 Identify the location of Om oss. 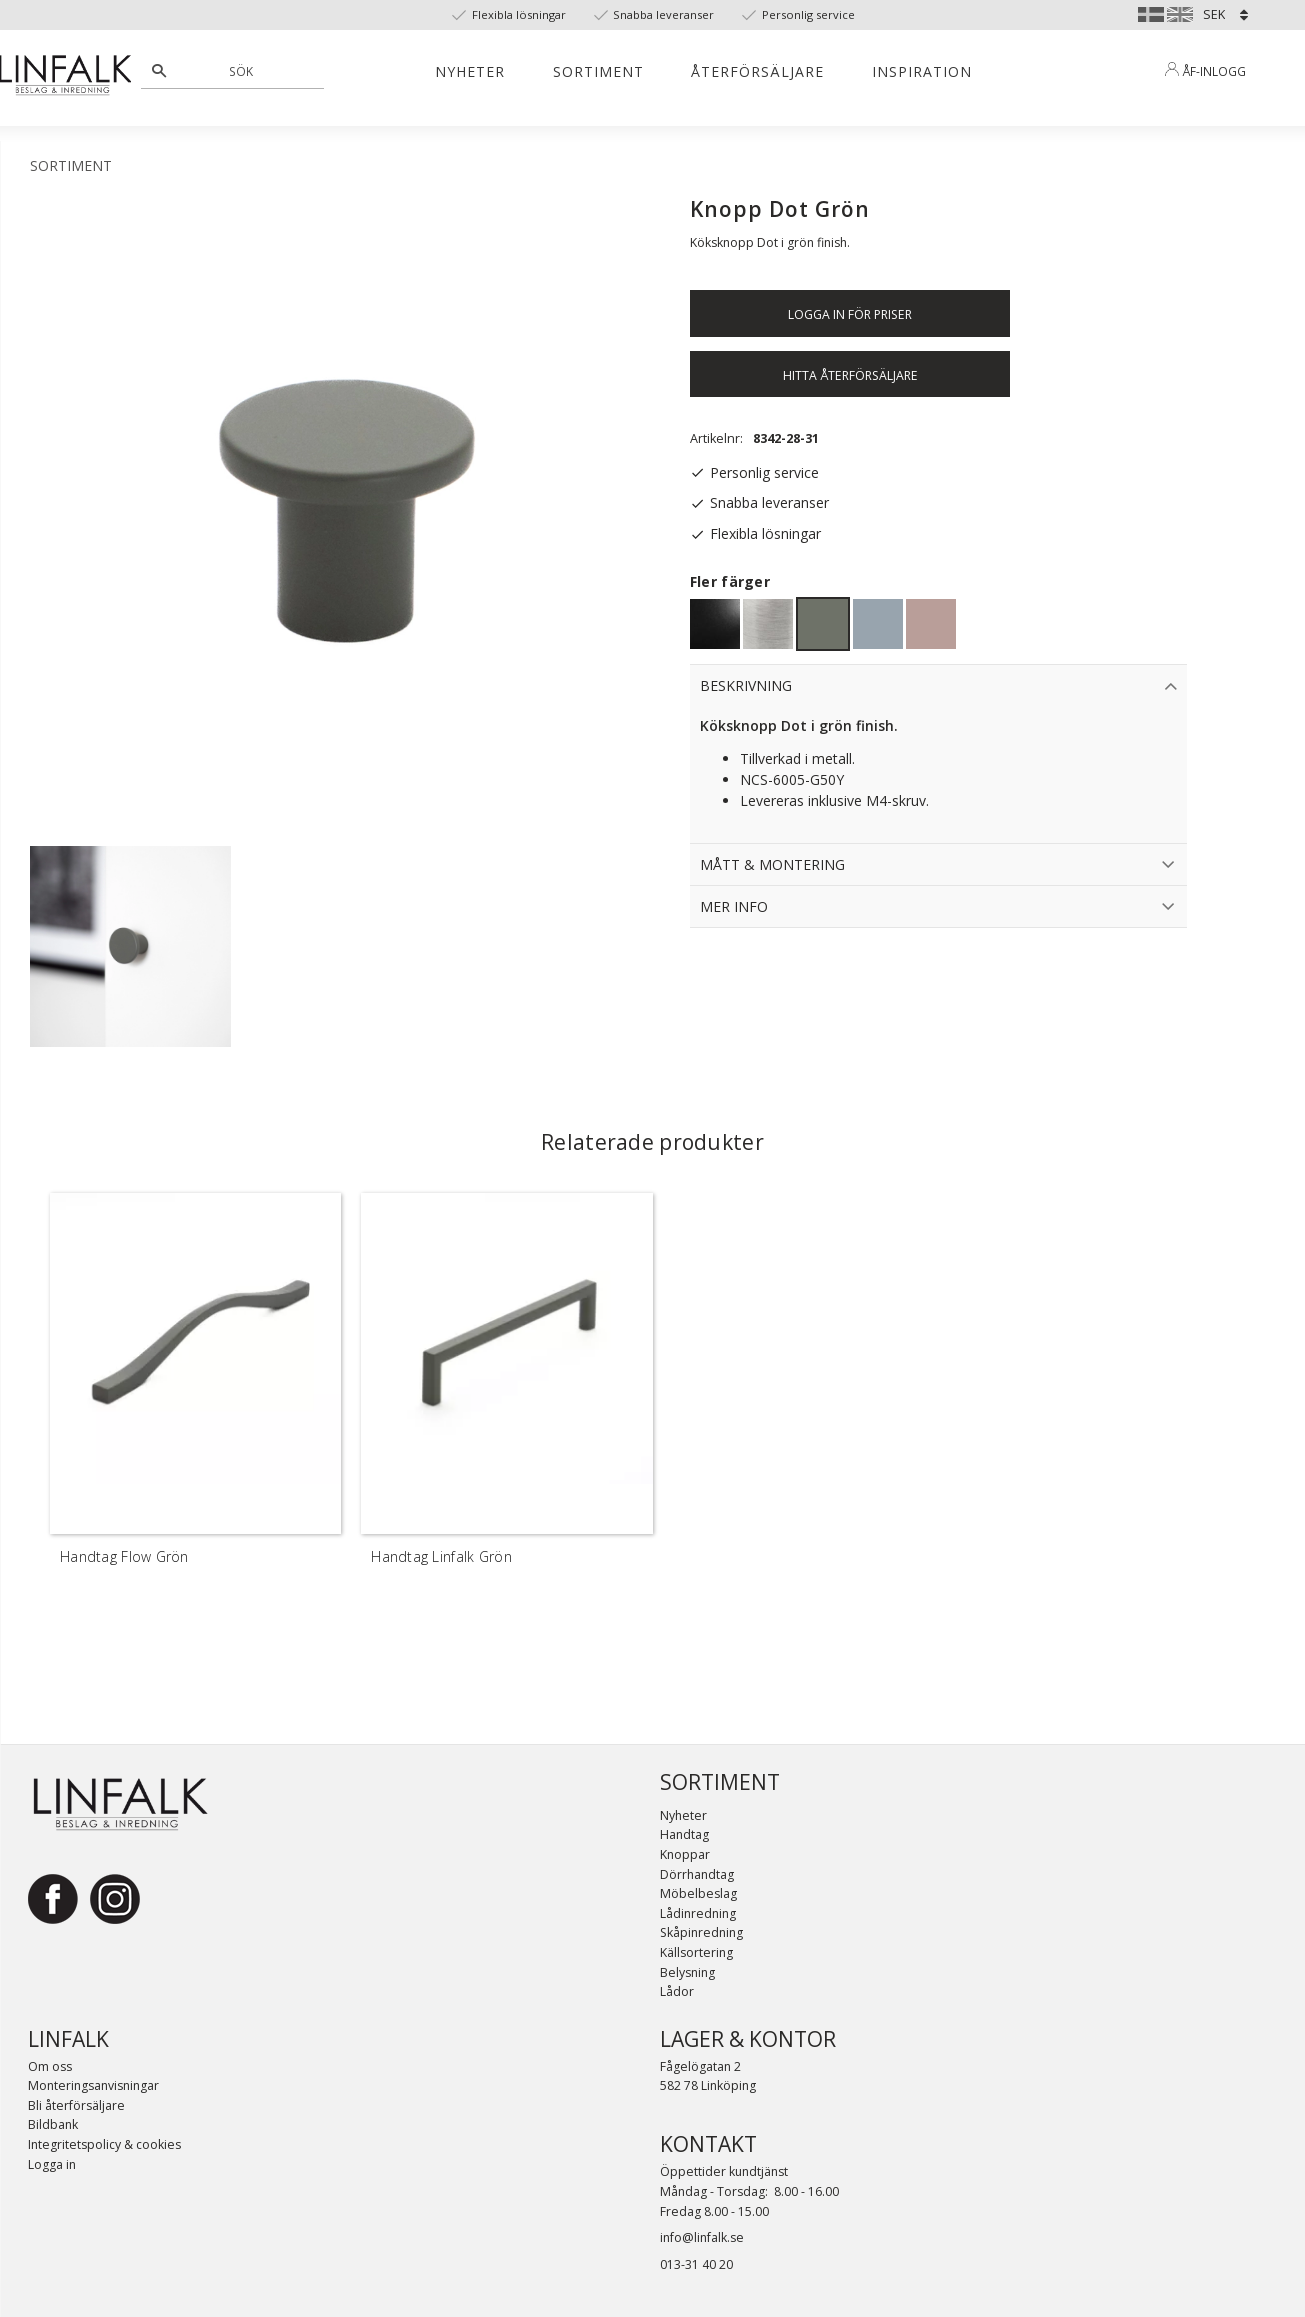
(50, 2066).